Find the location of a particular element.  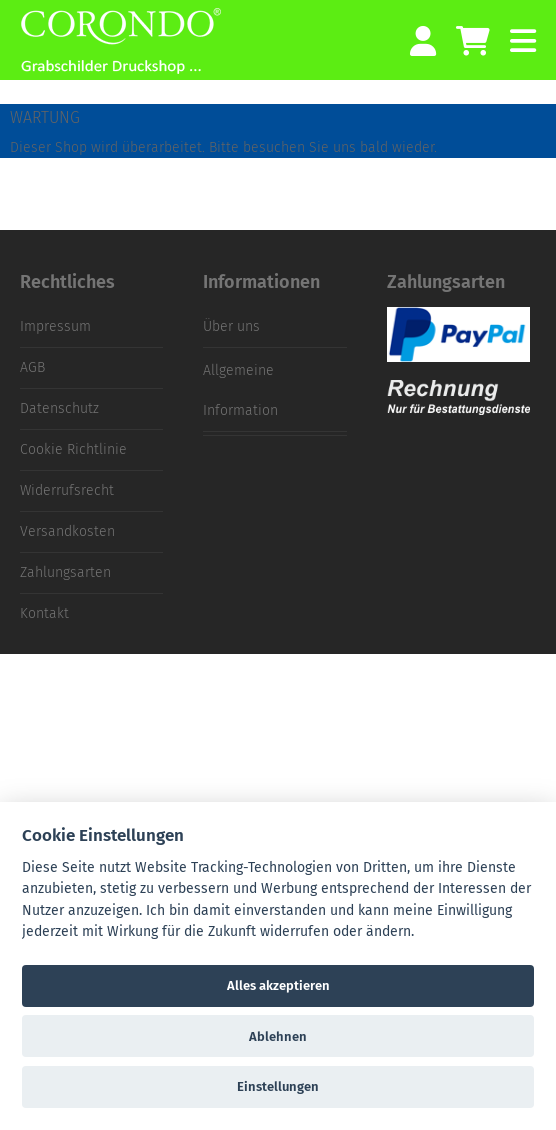

Allgemeine Information is located at coordinates (240, 390).